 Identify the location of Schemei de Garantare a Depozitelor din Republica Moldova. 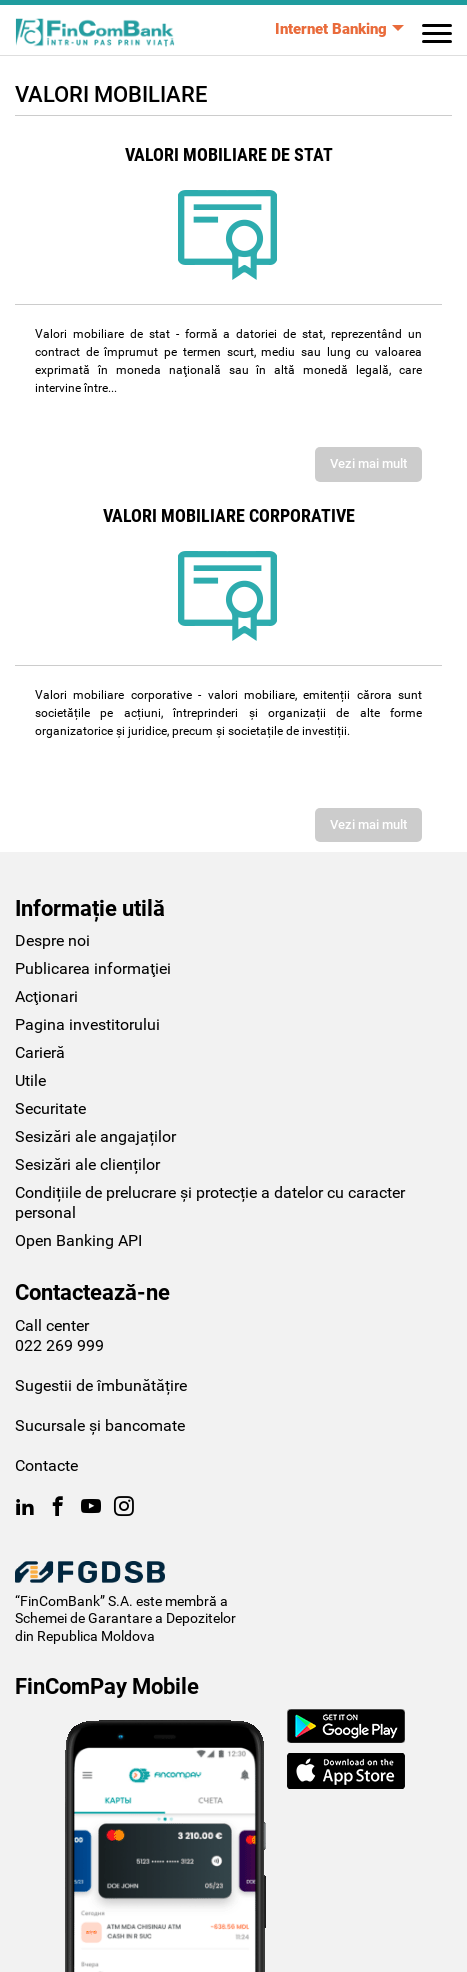
(125, 1627).